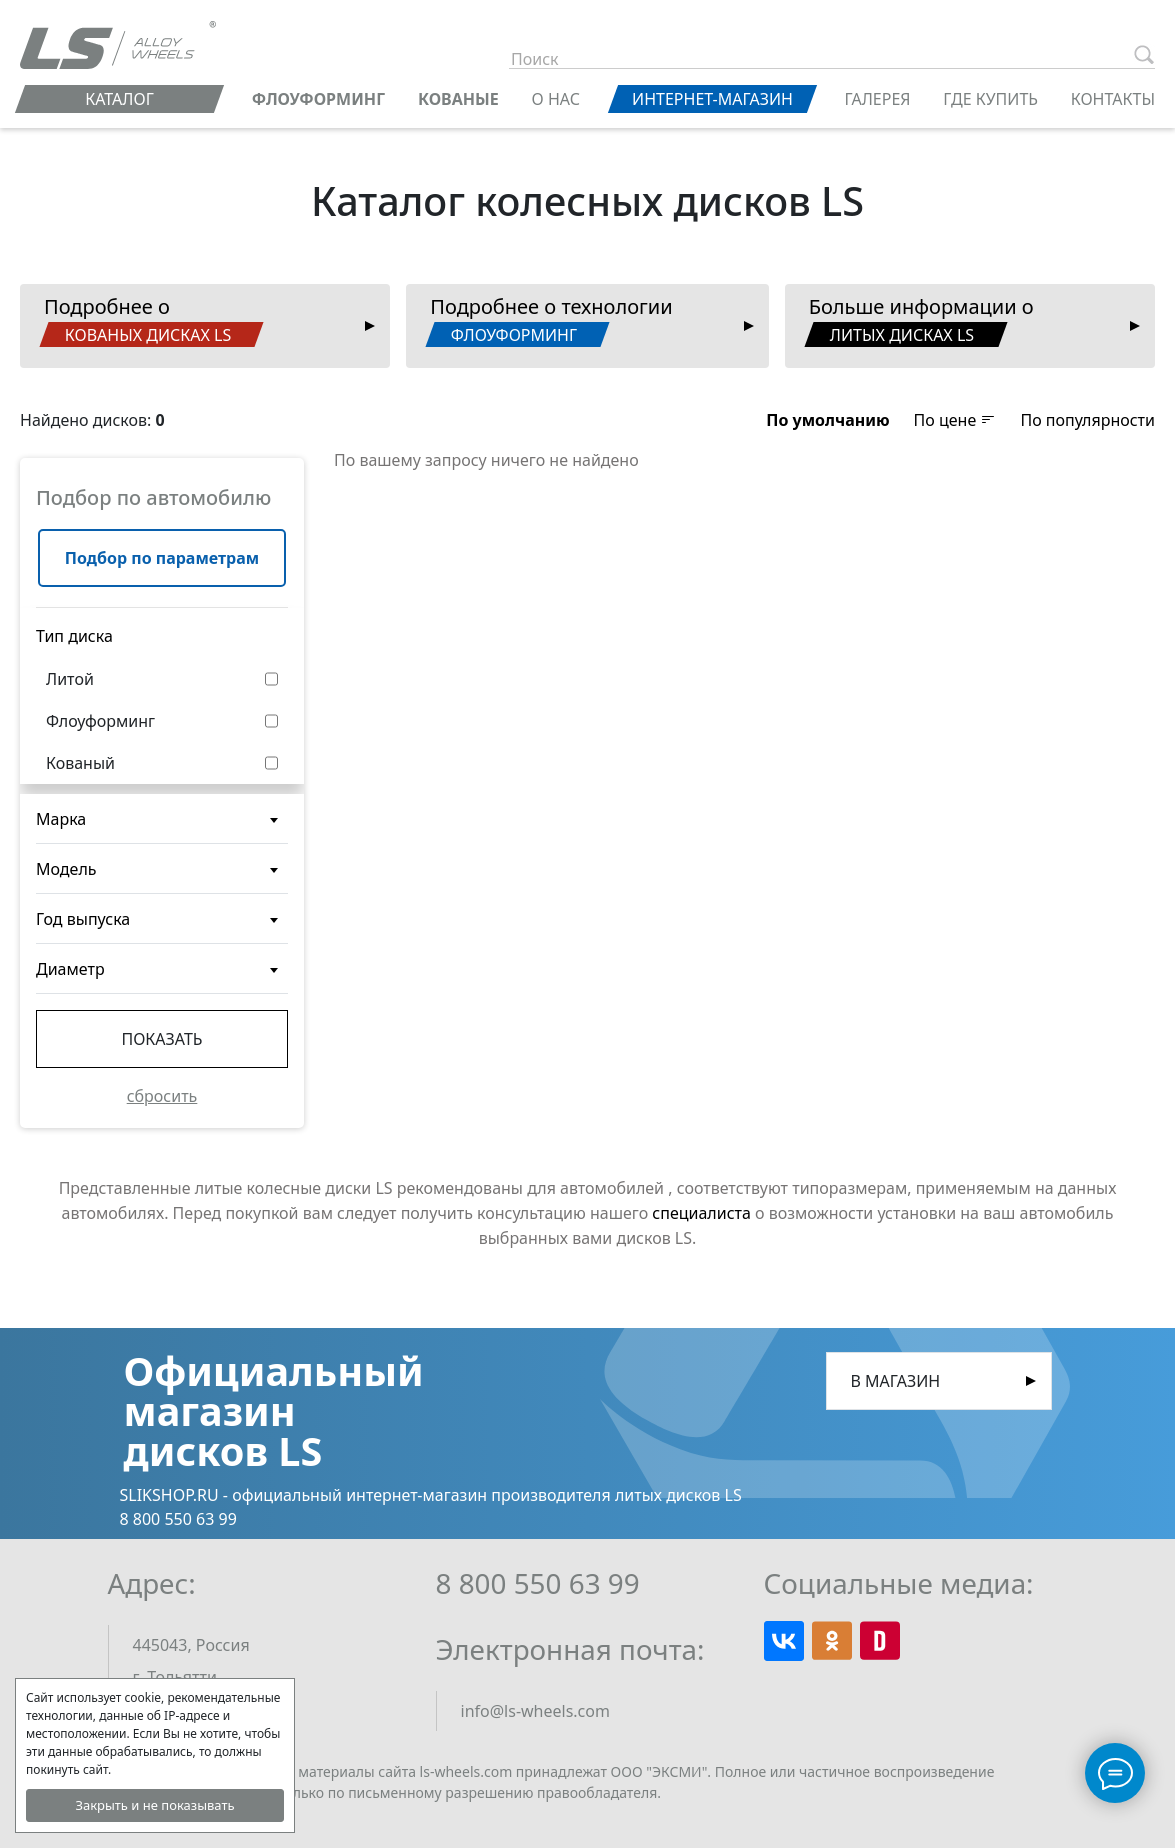 This screenshot has height=1848, width=1175. What do you see at coordinates (1113, 99) in the screenshot?
I see `Контакты` at bounding box center [1113, 99].